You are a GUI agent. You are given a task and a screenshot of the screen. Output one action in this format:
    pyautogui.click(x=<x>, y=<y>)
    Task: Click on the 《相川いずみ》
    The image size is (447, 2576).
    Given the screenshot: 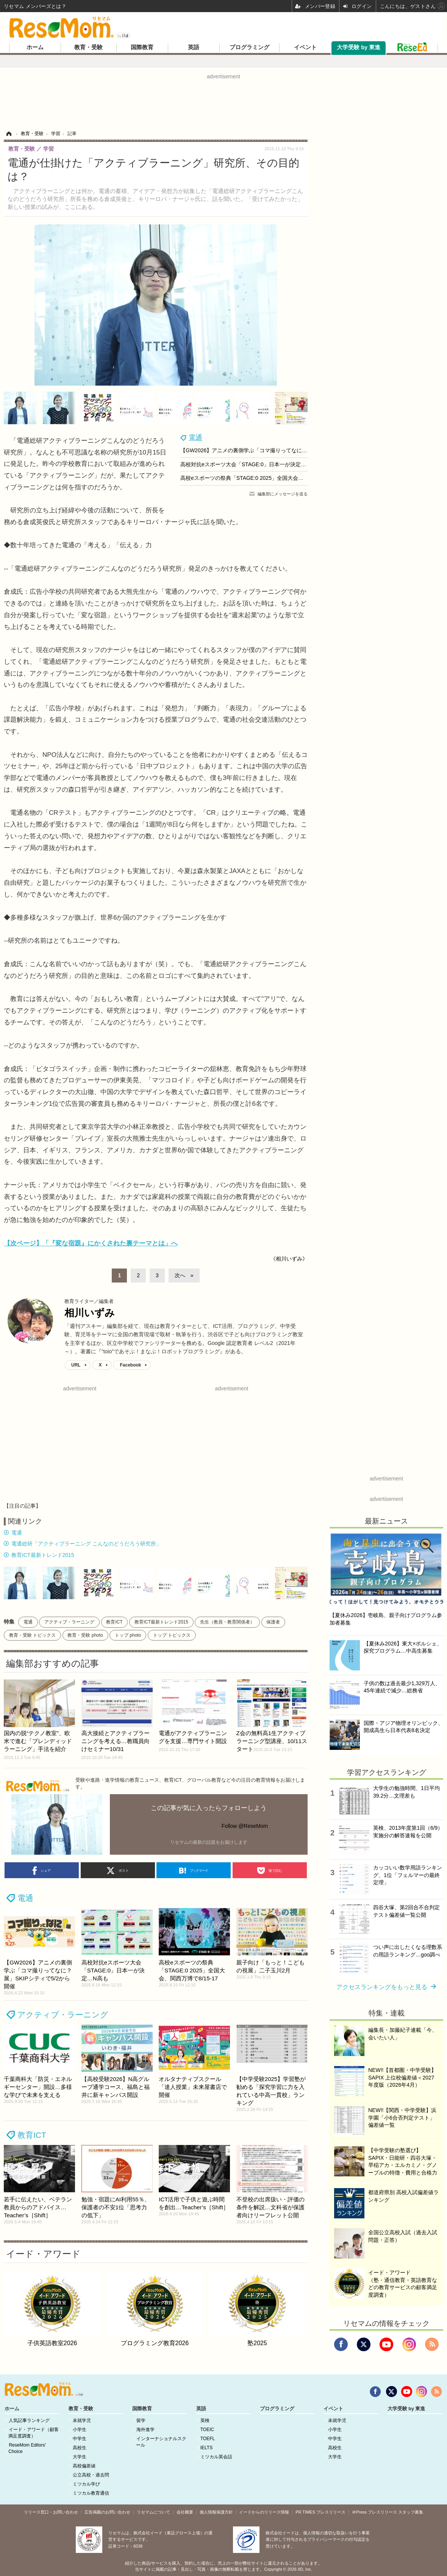 What is the action you would take?
    pyautogui.click(x=289, y=1259)
    